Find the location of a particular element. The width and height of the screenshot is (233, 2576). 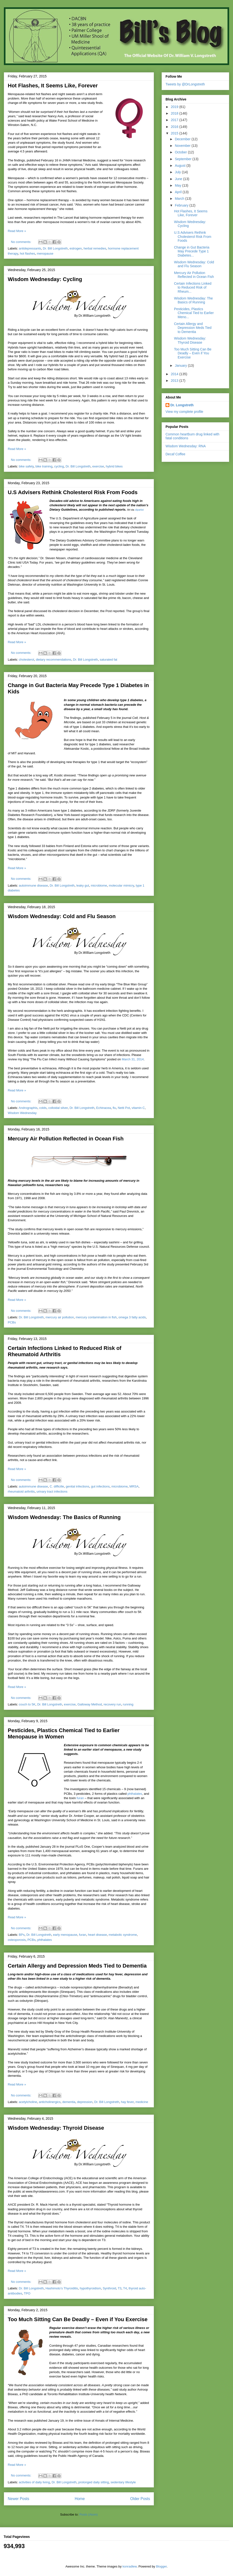

omega 3 fatty acids is located at coordinates (132, 1317).